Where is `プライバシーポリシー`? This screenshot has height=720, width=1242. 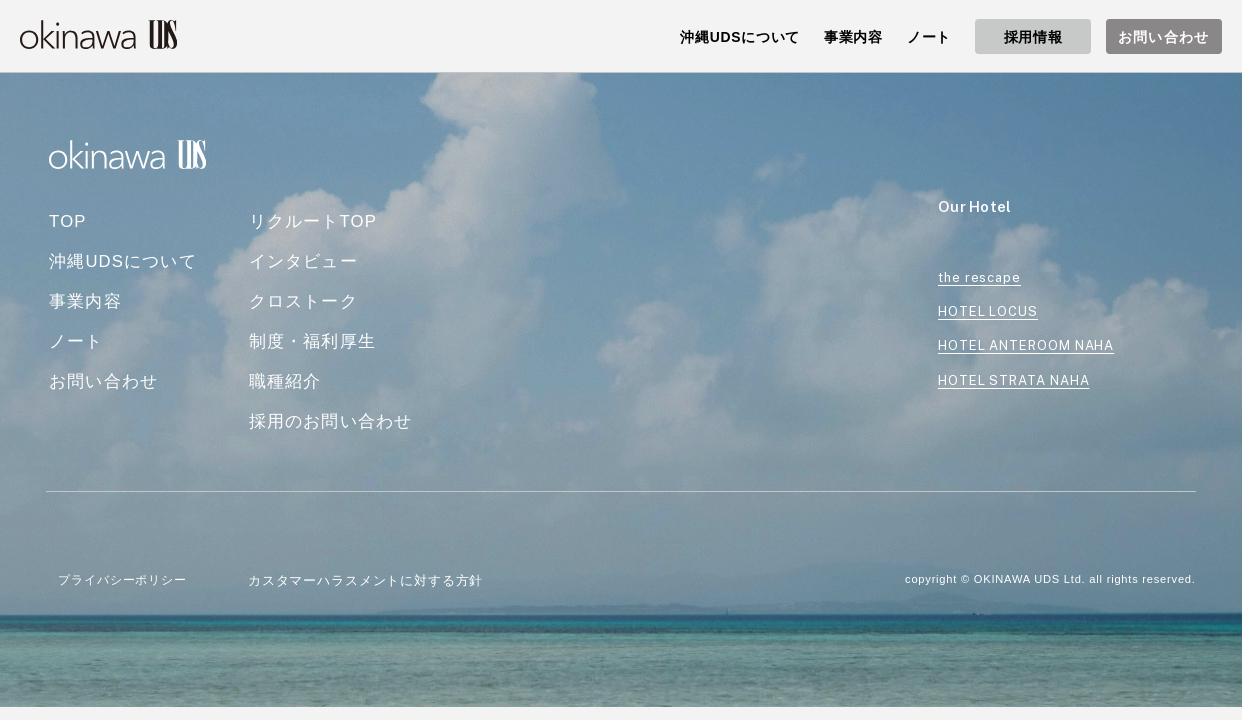
プライバシーポリシー is located at coordinates (122, 580).